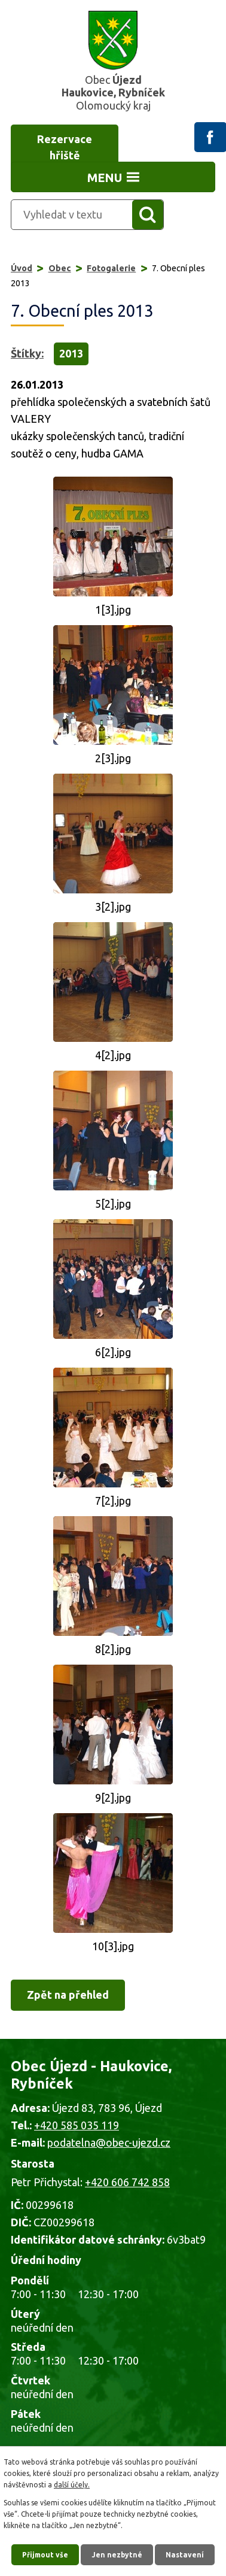 The height and width of the screenshot is (2576, 226). Describe the element at coordinates (68, 1995) in the screenshot. I see `Zpět na přehled` at that location.